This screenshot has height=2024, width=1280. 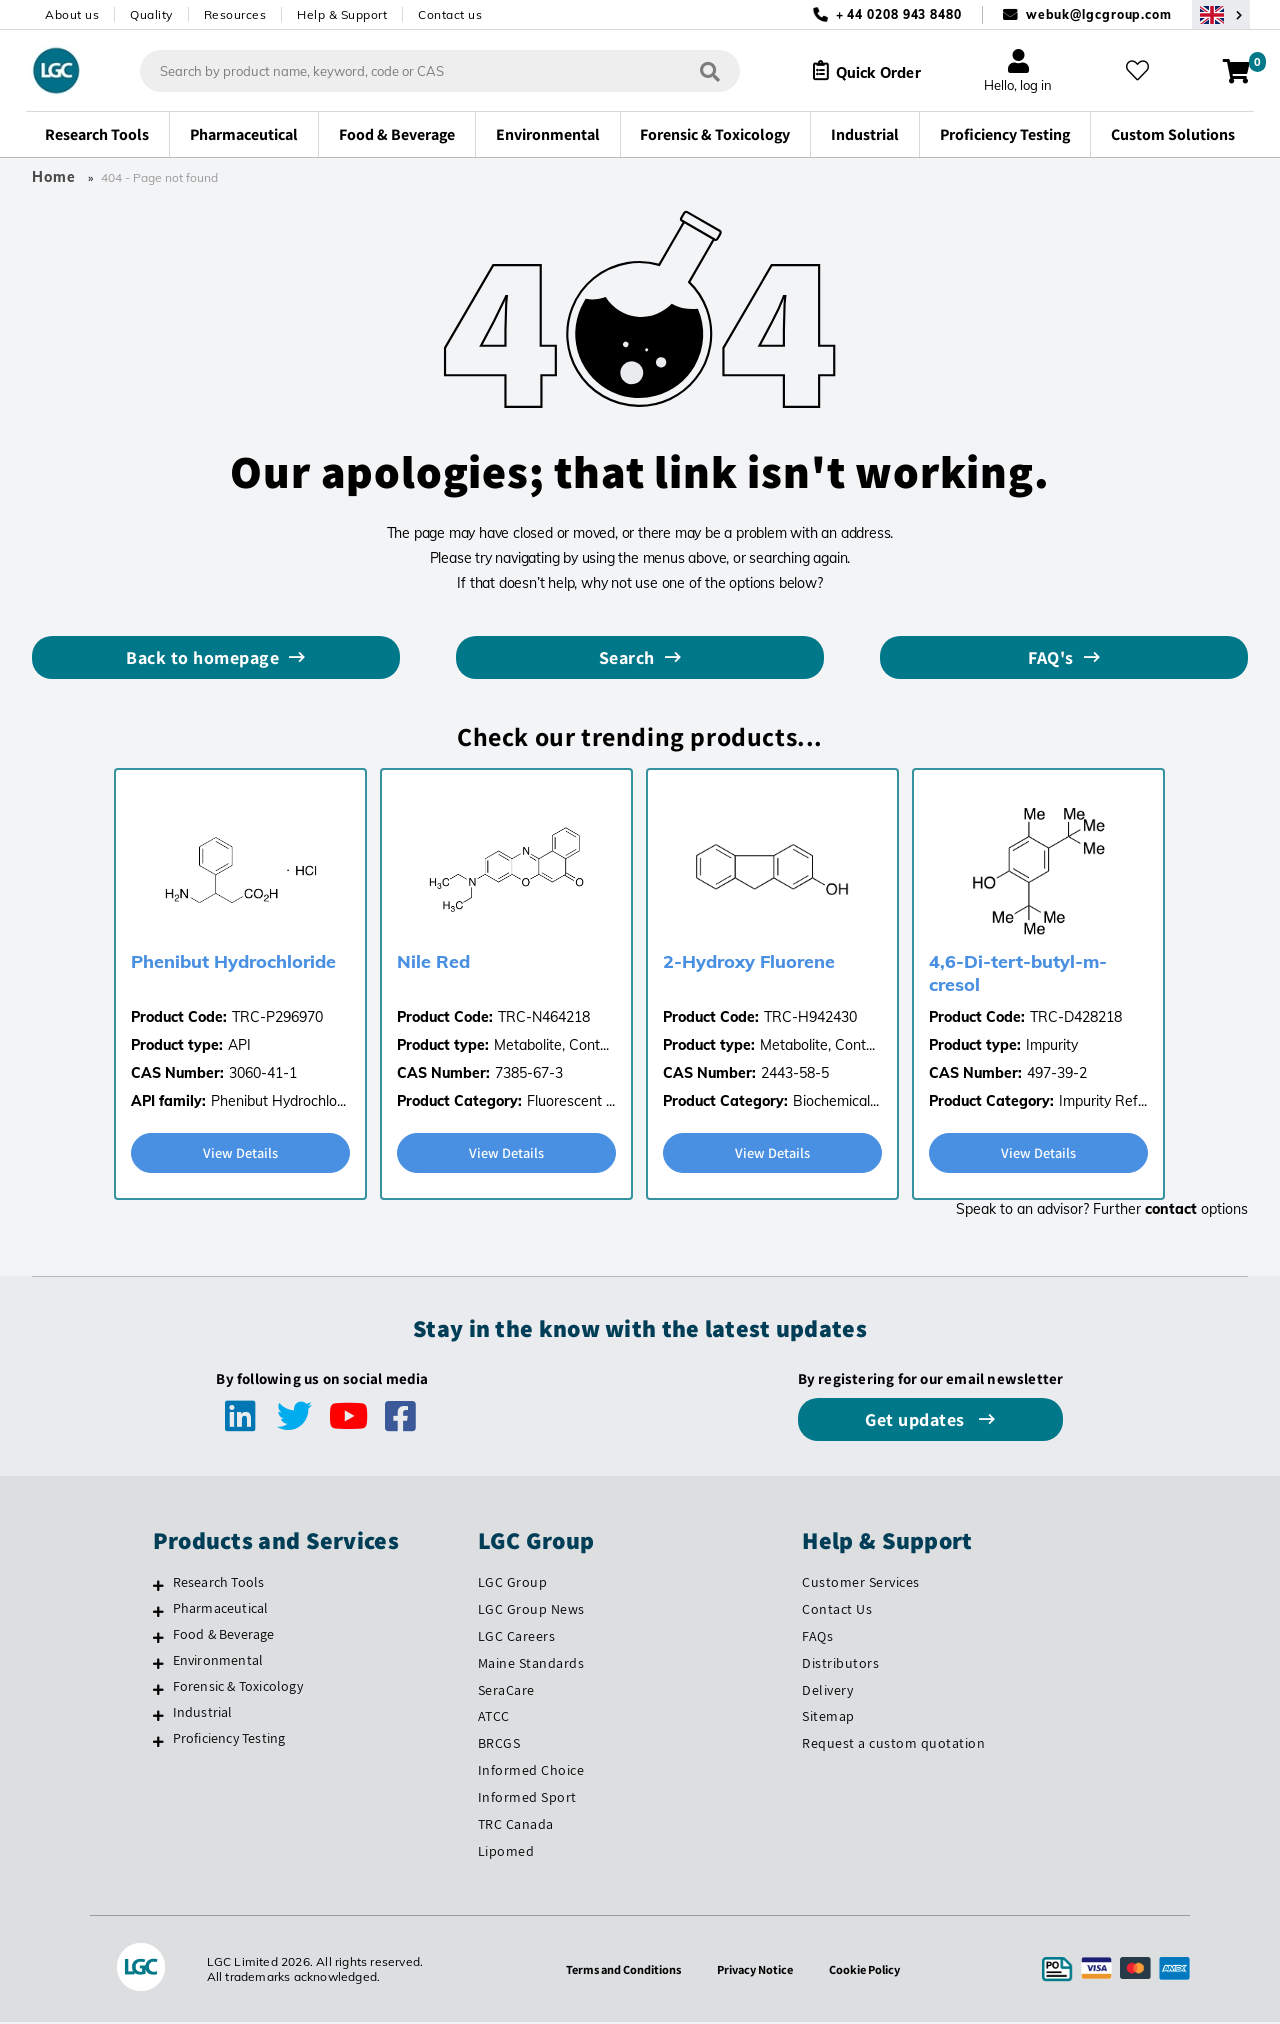 I want to click on TRC-P296970, so click(x=277, y=1017).